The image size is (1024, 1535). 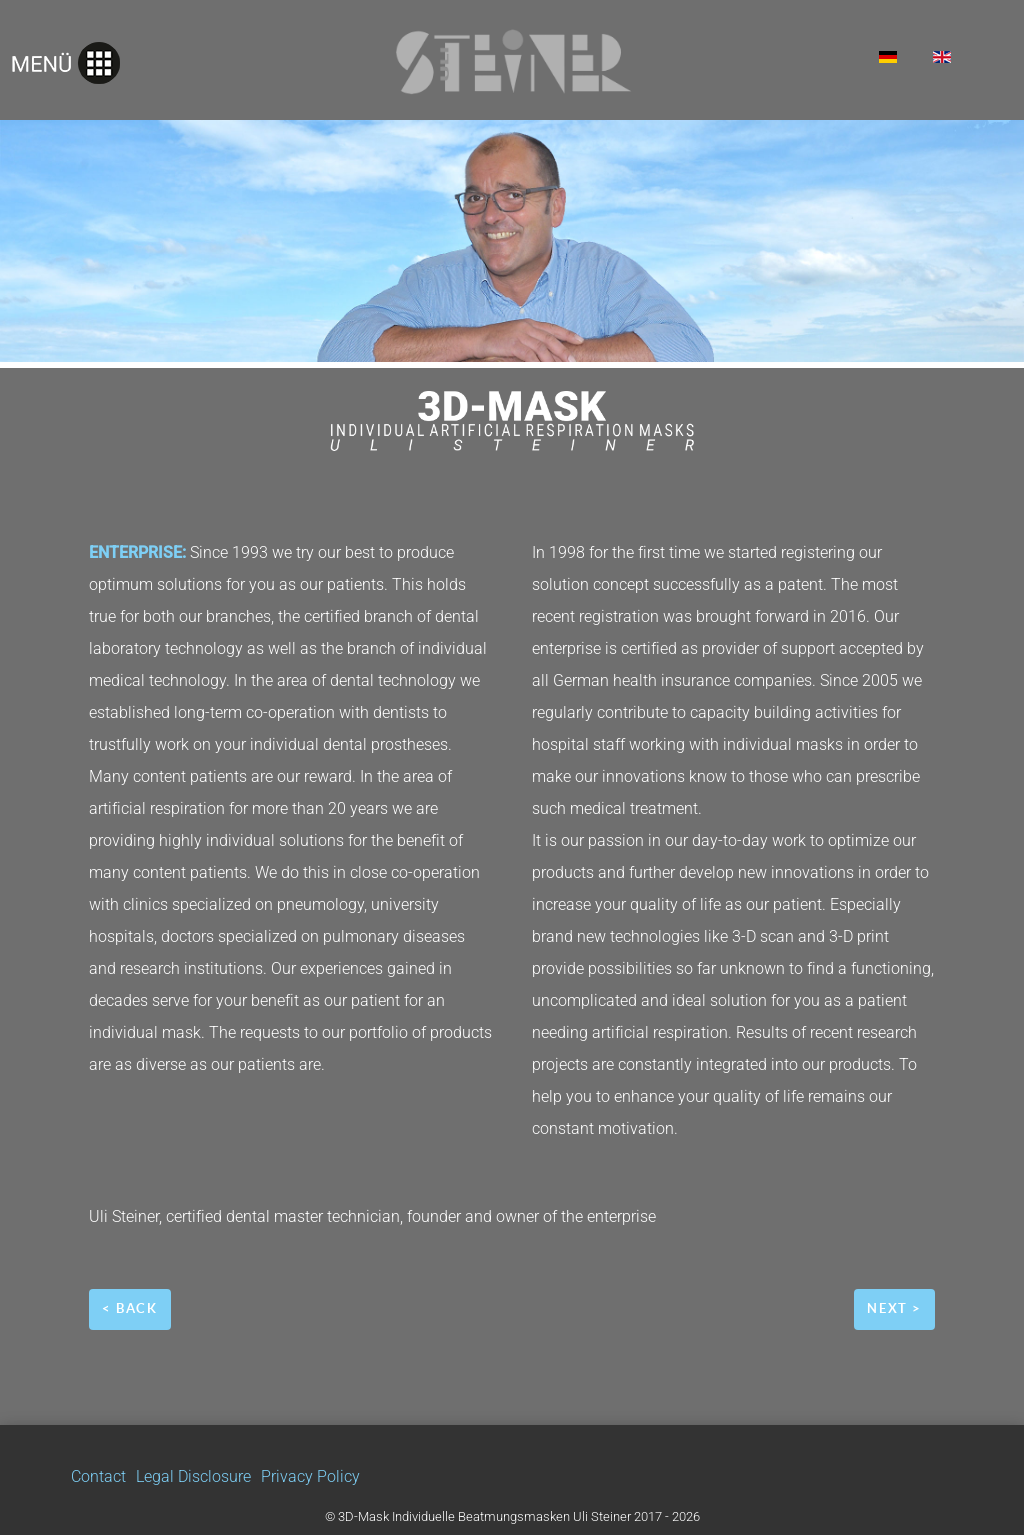 What do you see at coordinates (310, 1476) in the screenshot?
I see `Privacy Policy` at bounding box center [310, 1476].